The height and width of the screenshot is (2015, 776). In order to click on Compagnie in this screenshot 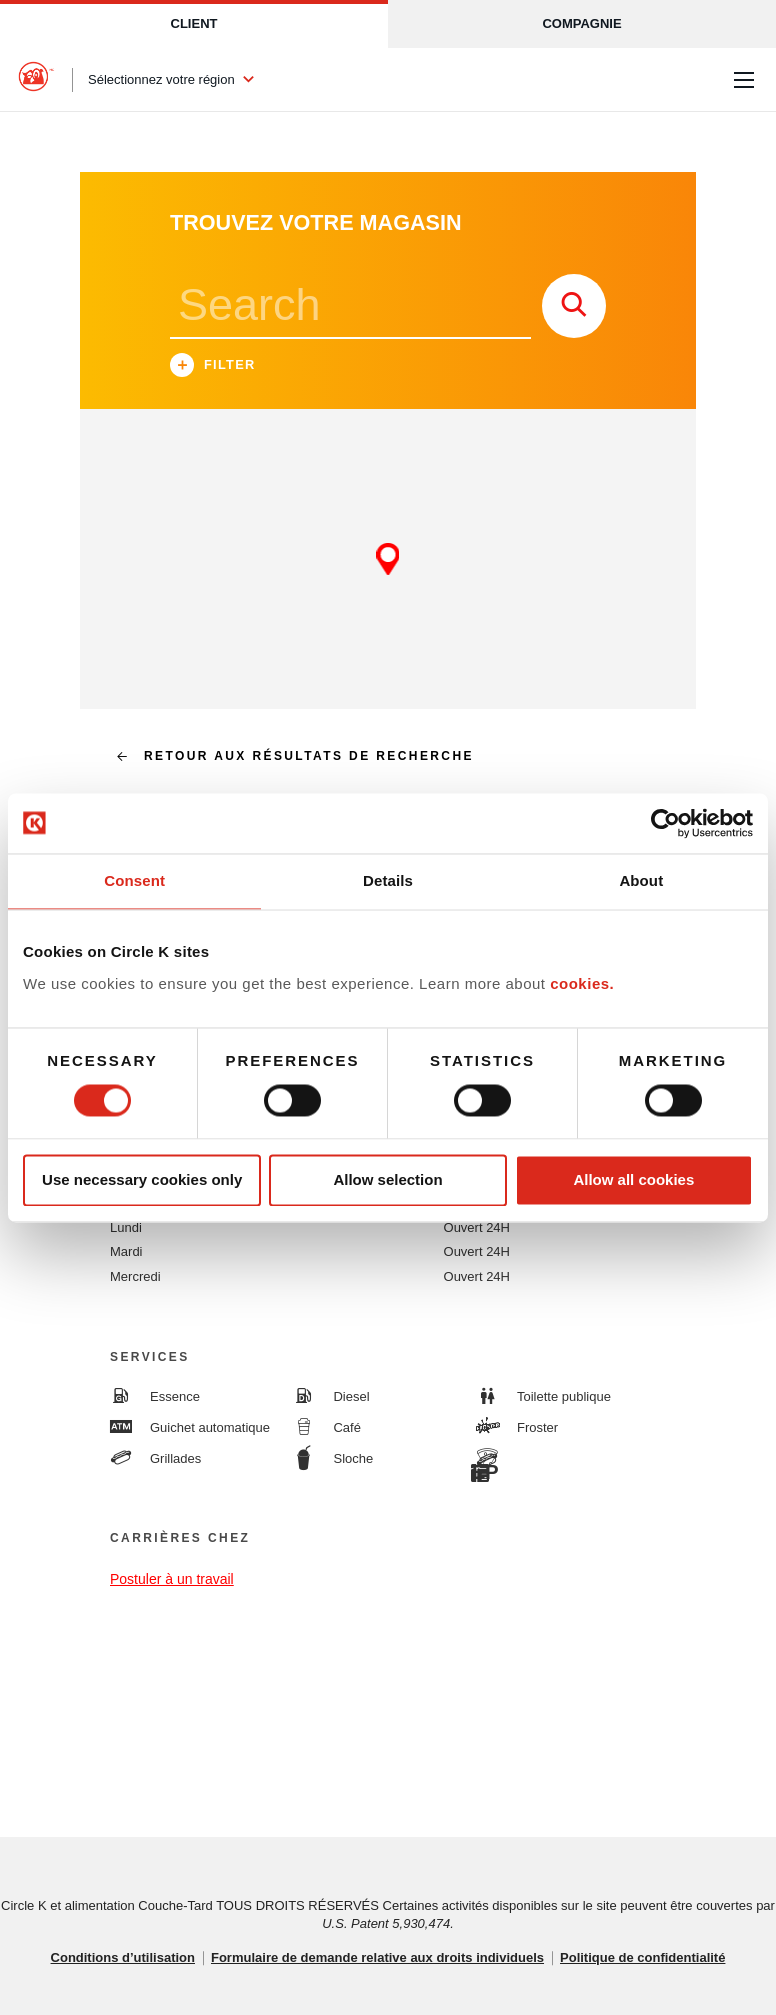, I will do `click(581, 23)`.